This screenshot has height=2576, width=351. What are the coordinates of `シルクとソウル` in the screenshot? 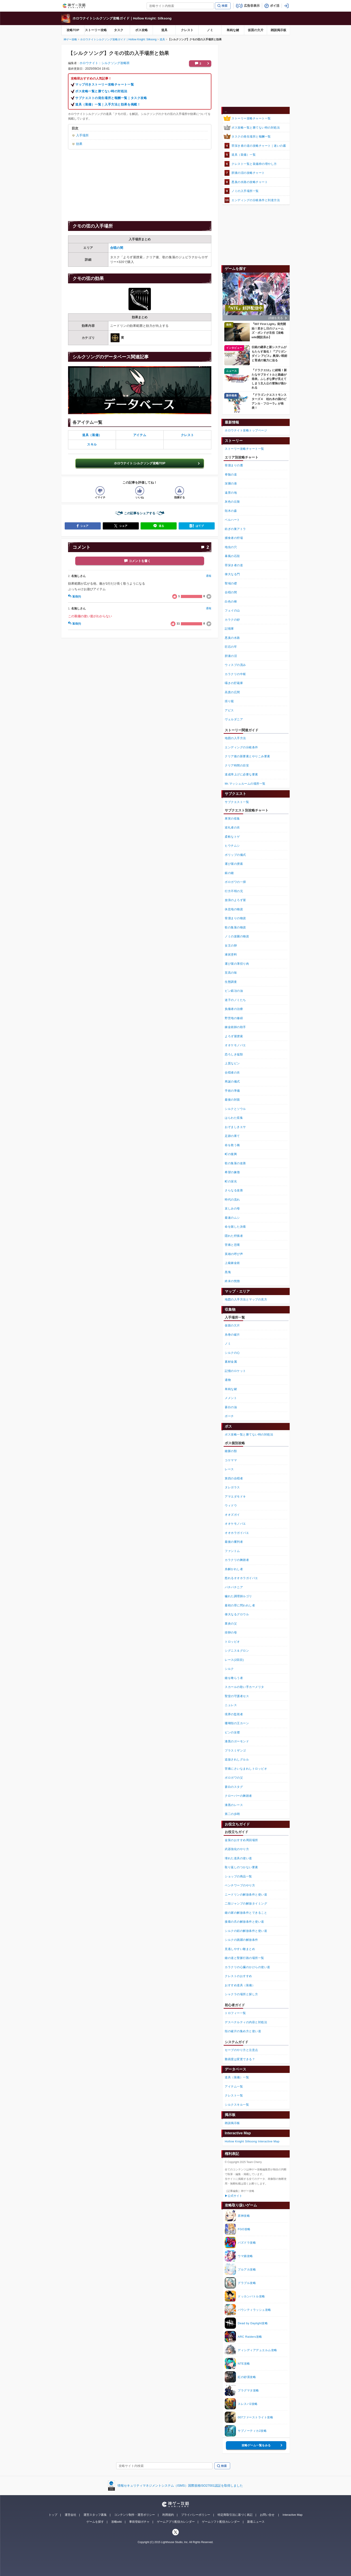 It's located at (235, 1108).